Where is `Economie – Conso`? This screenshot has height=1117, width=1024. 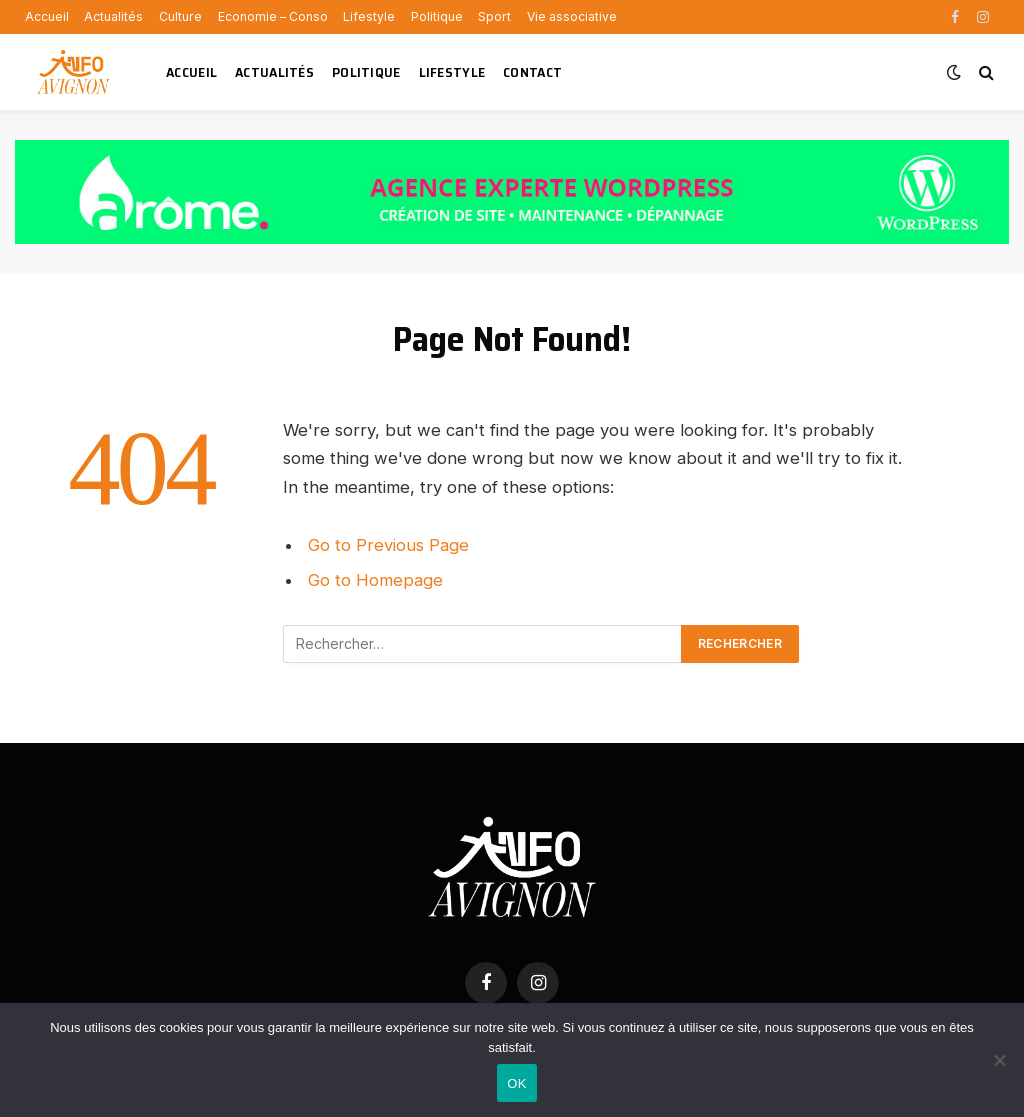 Economie – Conso is located at coordinates (273, 16).